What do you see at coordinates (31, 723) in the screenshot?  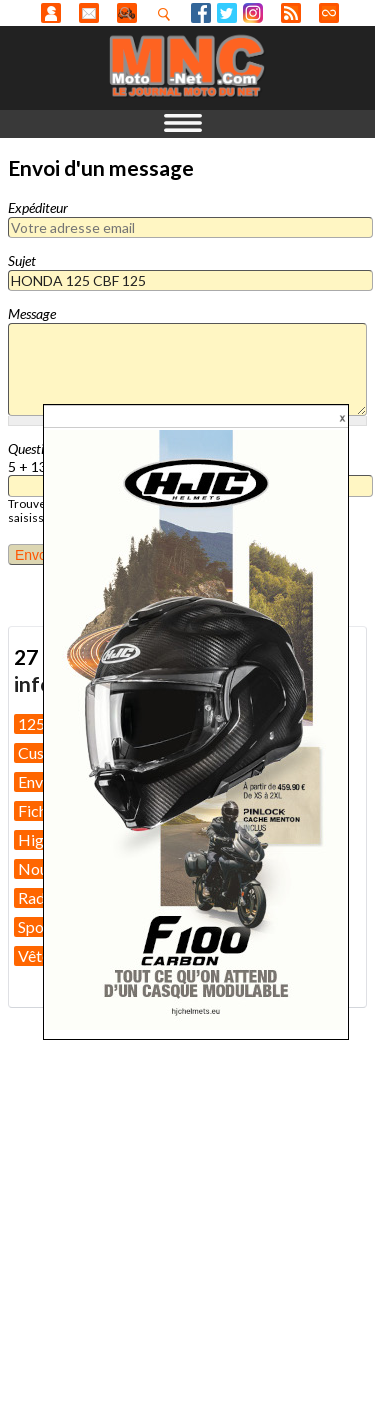 I see `125` at bounding box center [31, 723].